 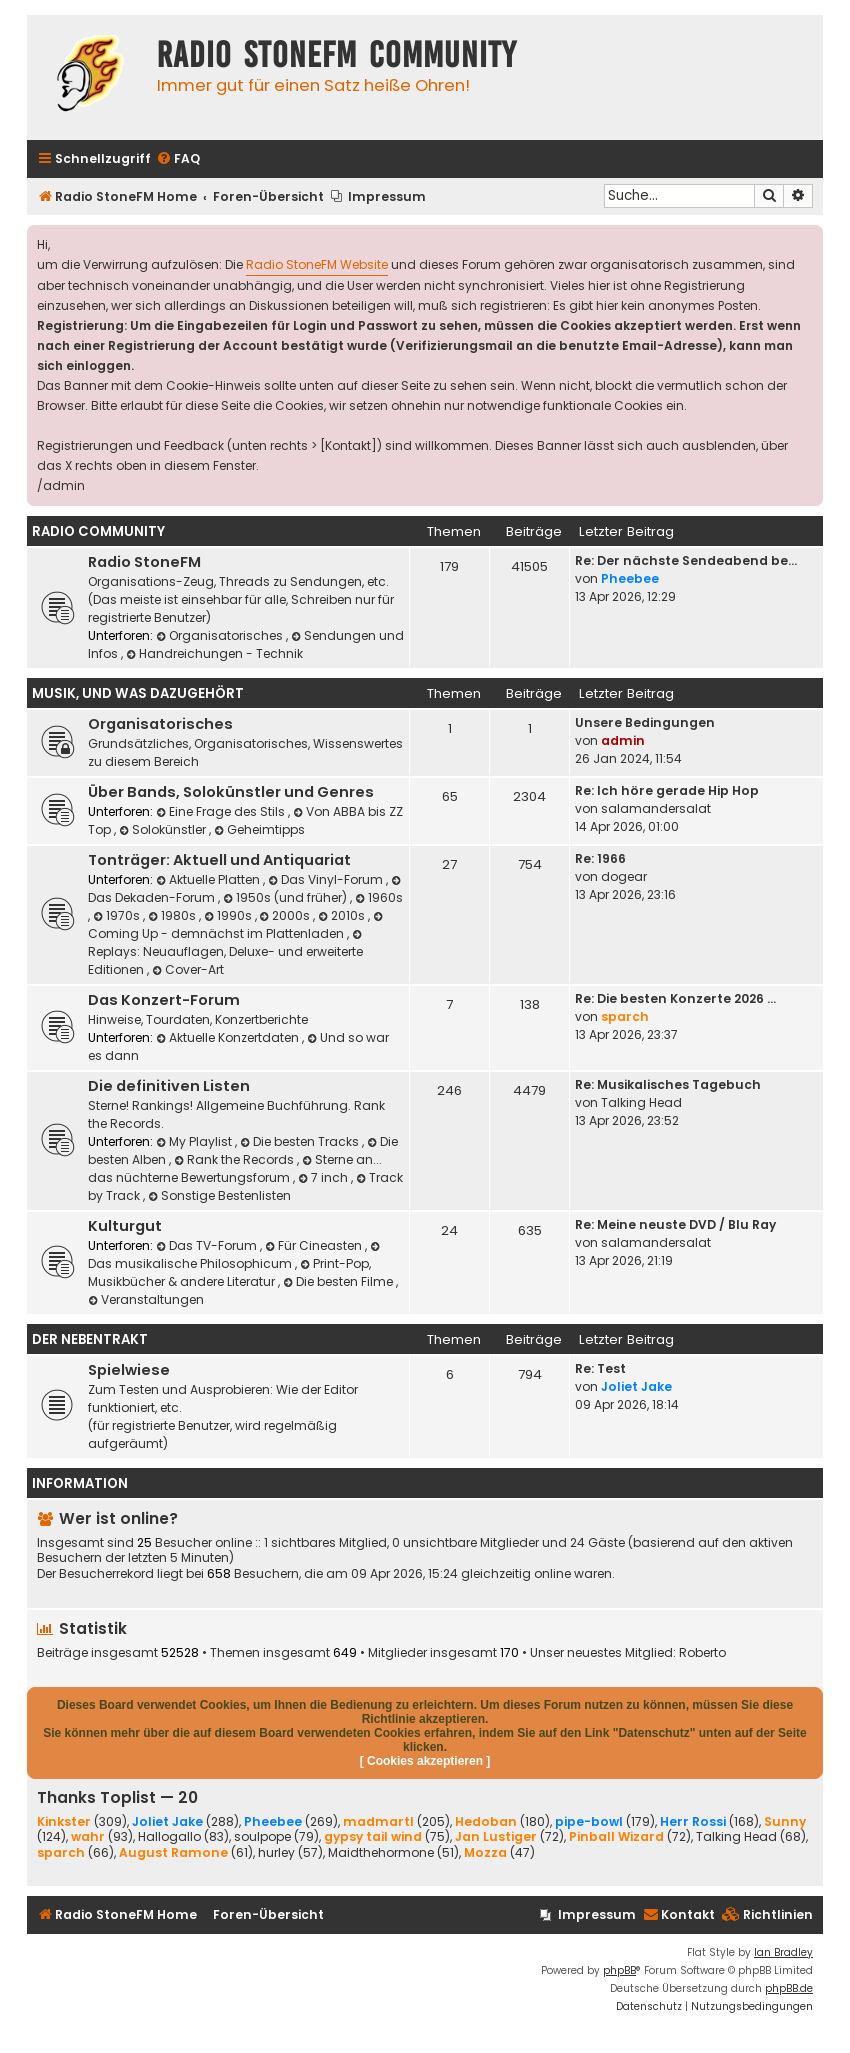 What do you see at coordinates (675, 998) in the screenshot?
I see `Re: Die besten Konzerte 2026 …` at bounding box center [675, 998].